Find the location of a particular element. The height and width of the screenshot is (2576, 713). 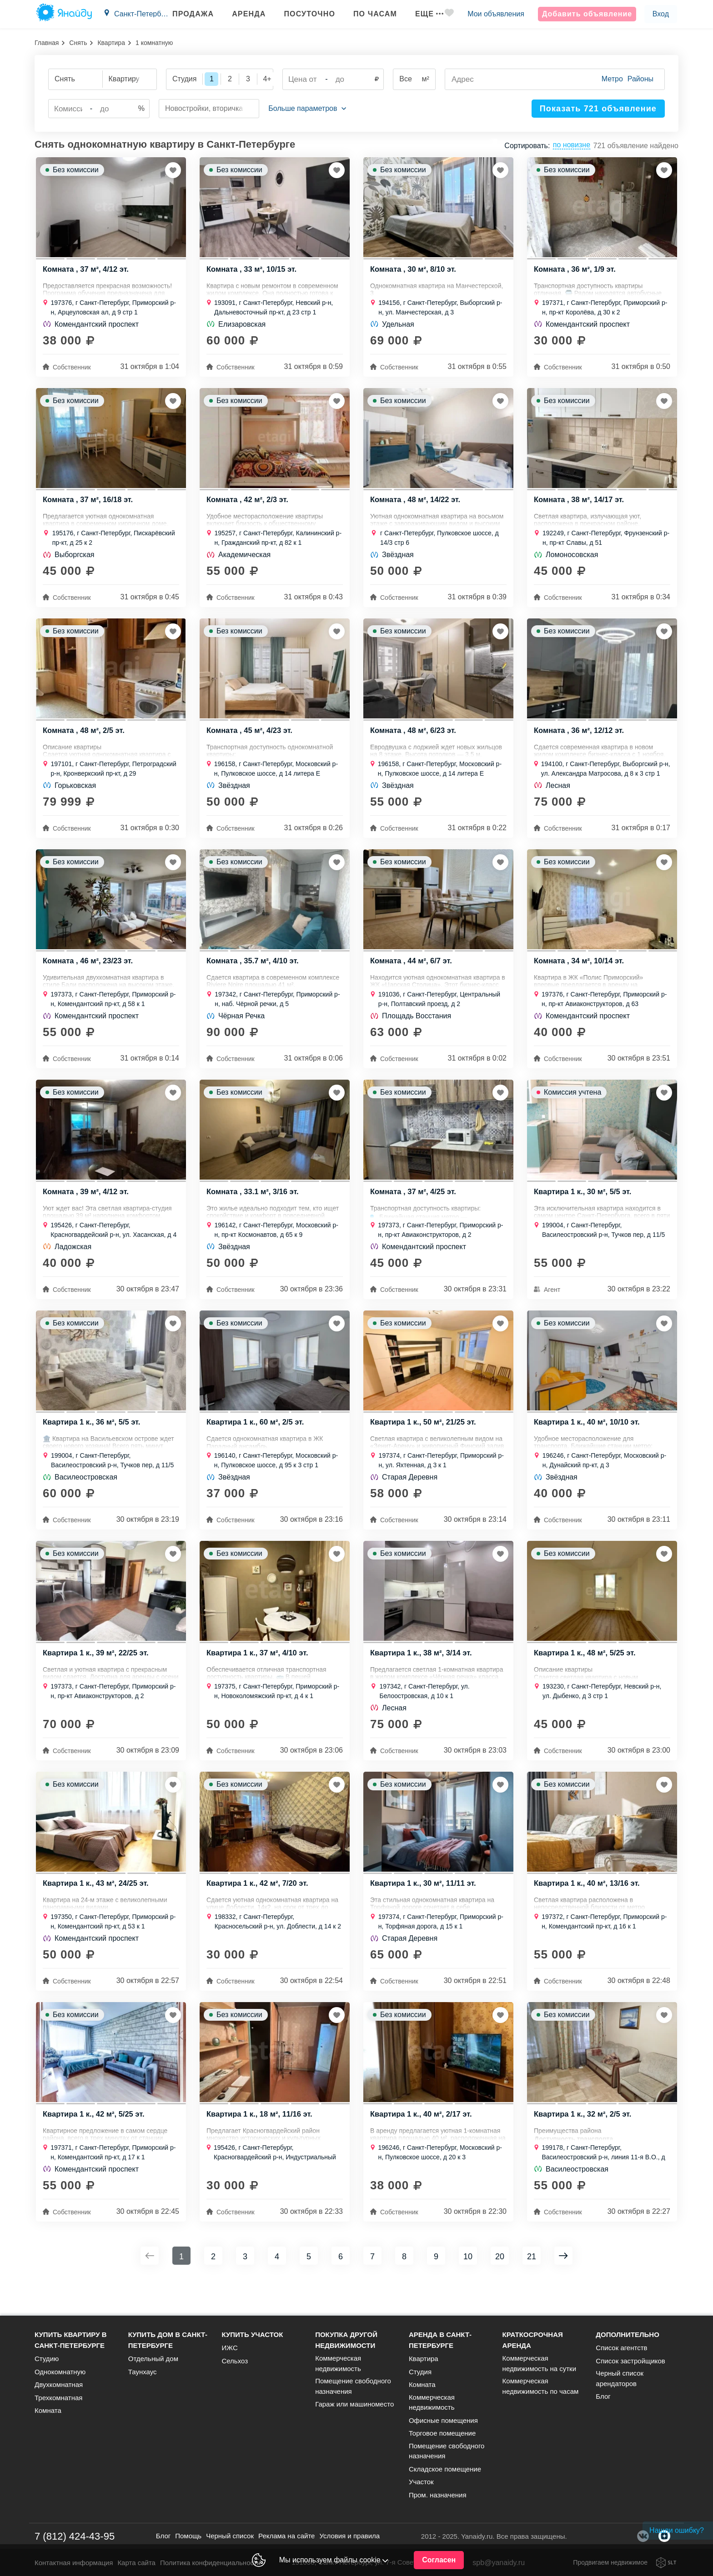

Черный список арендаторов is located at coordinates (619, 2378).